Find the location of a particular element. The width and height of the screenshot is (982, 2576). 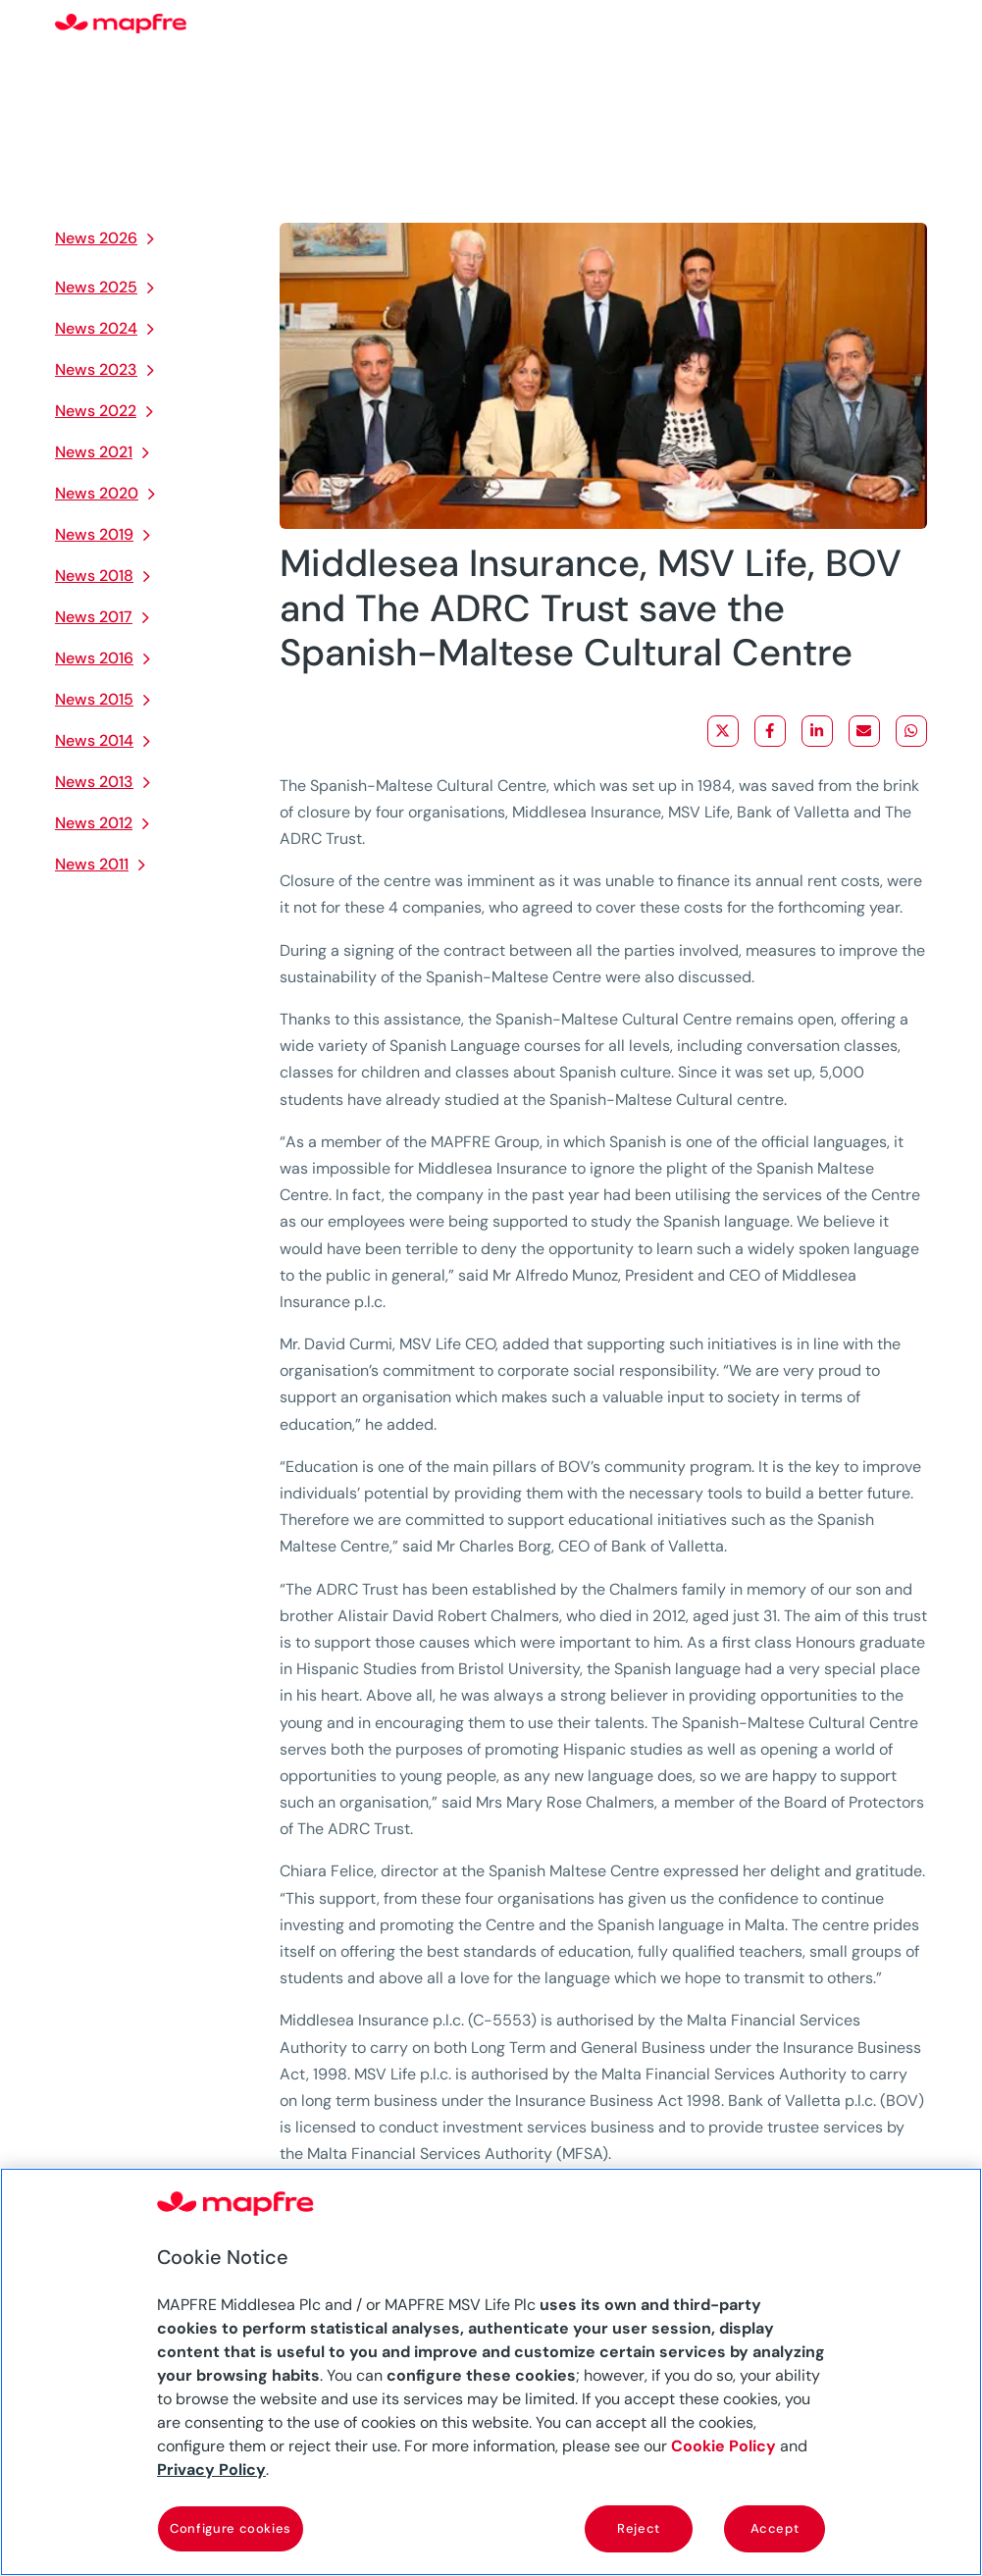

Accept is located at coordinates (775, 2528).